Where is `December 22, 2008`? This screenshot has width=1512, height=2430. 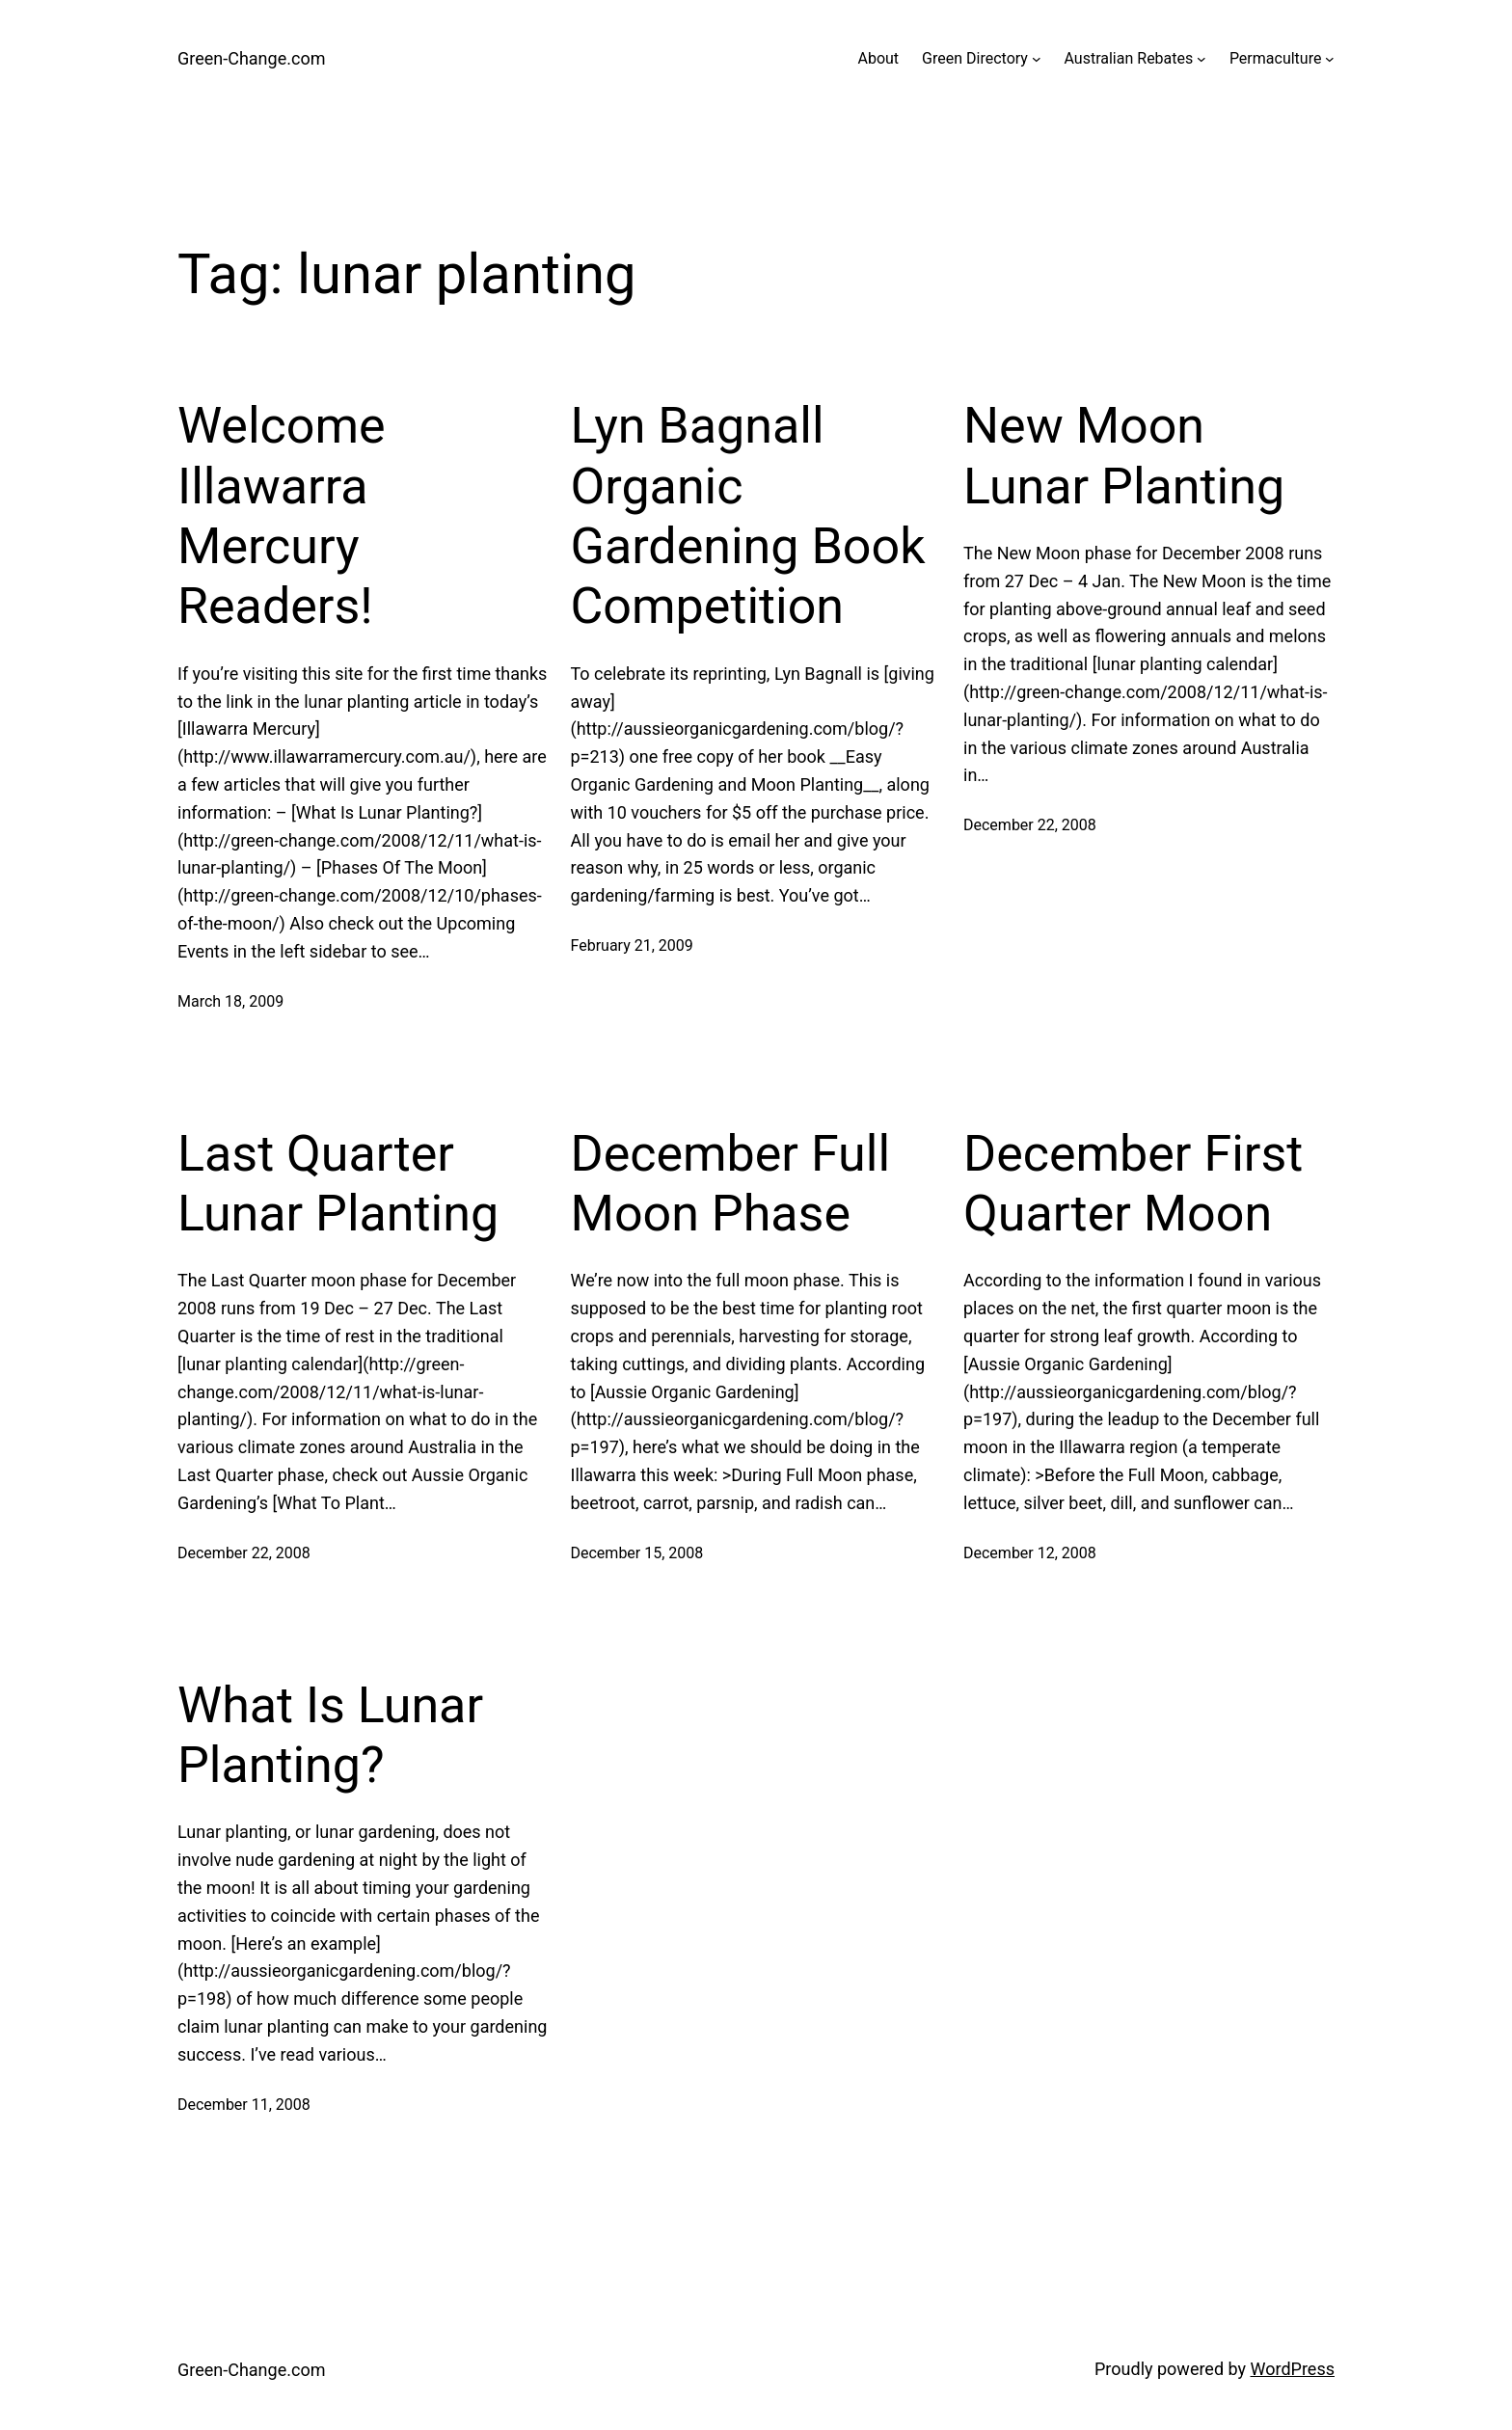
December 22, 2008 is located at coordinates (1029, 825).